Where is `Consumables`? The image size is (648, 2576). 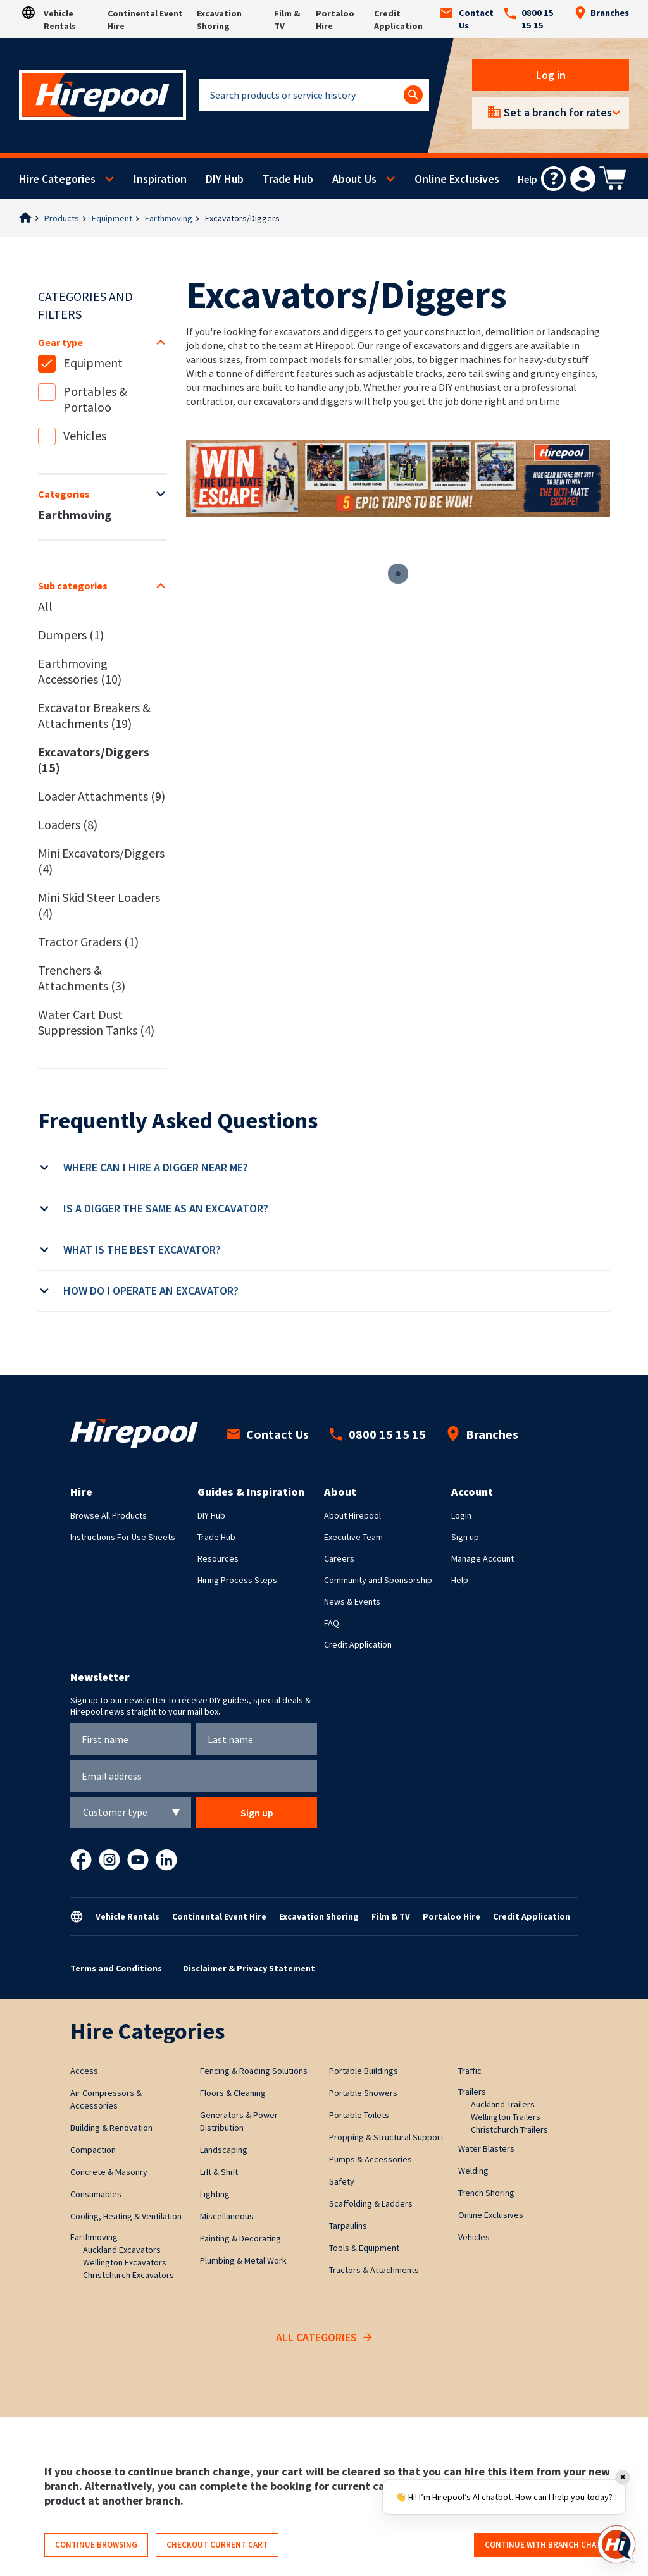 Consumables is located at coordinates (96, 2194).